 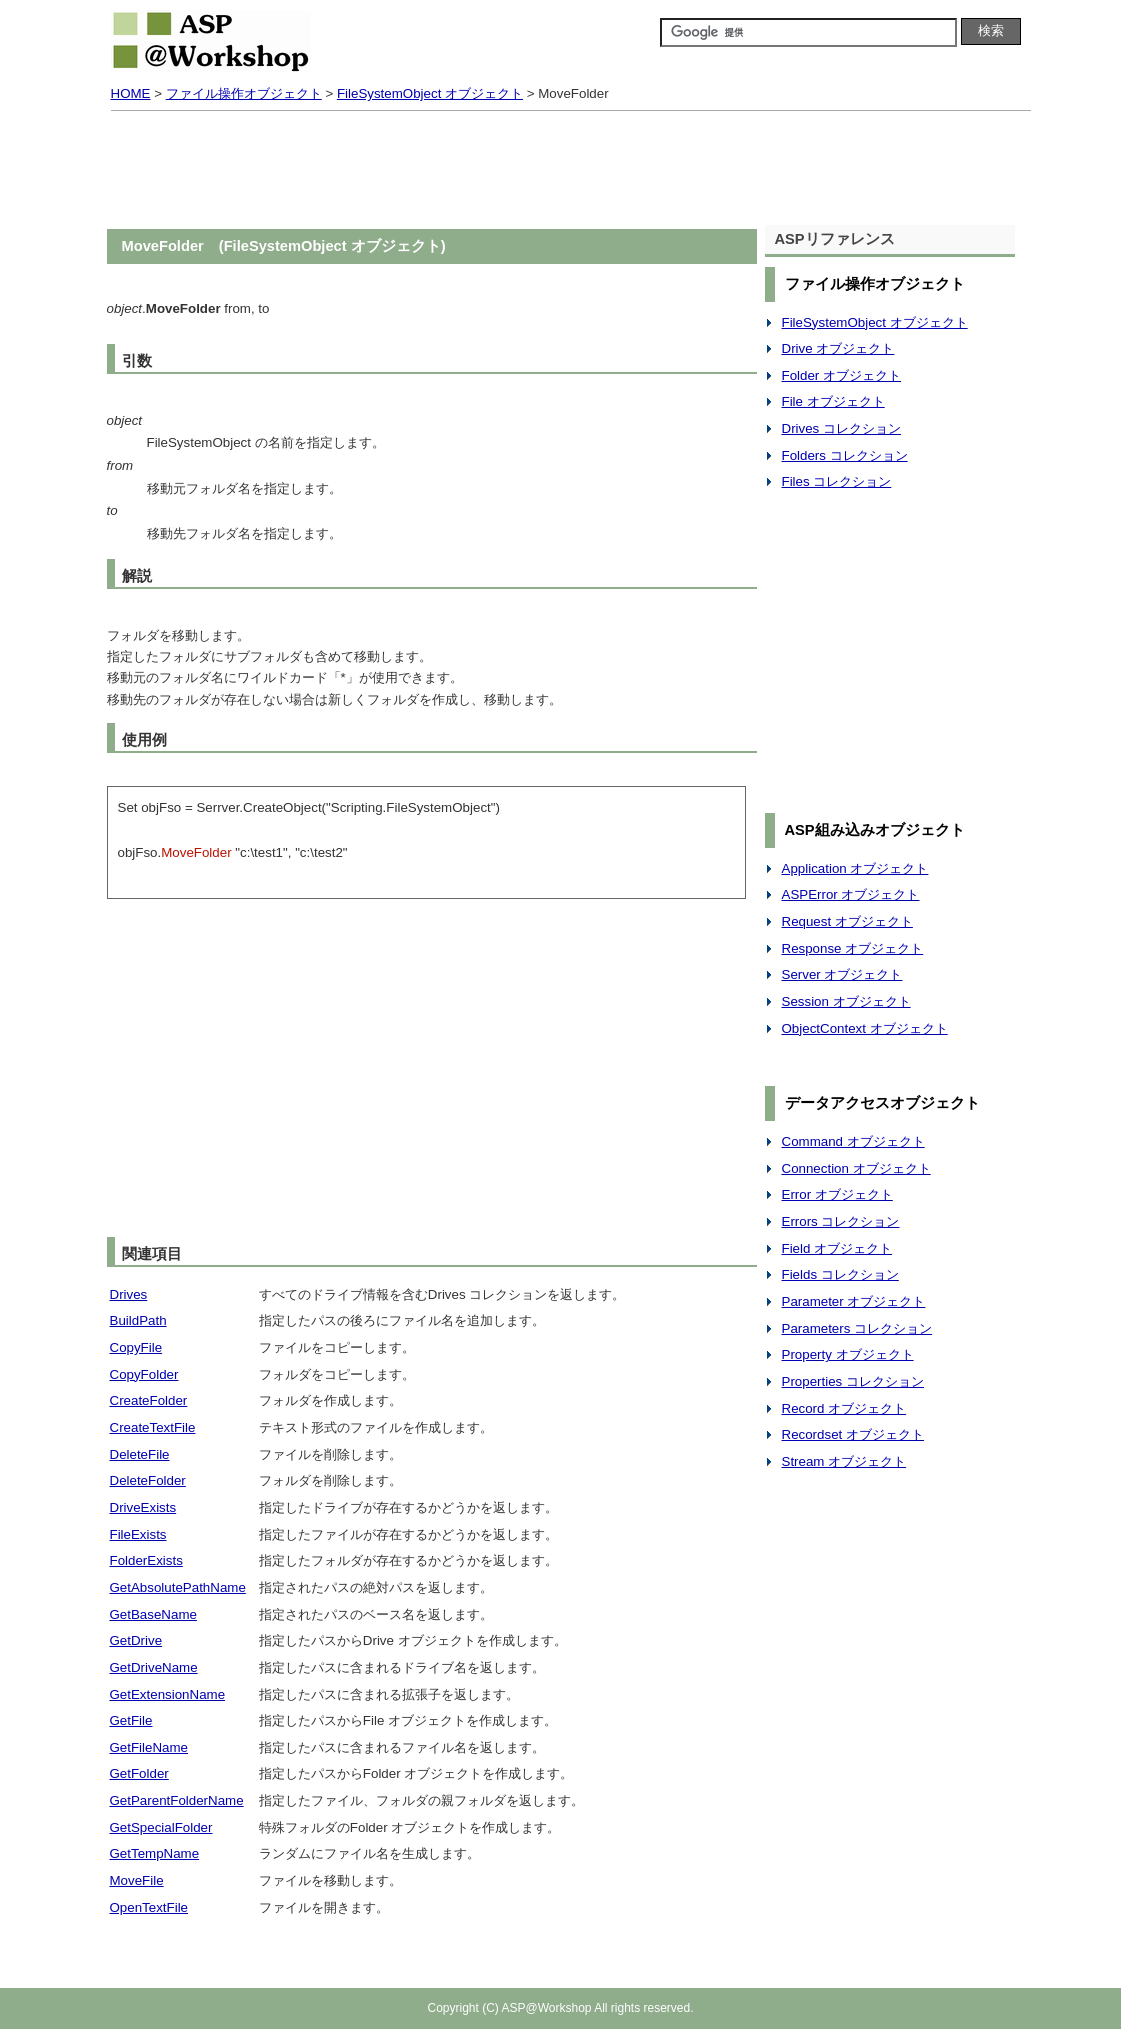 I want to click on GetBaseName, so click(x=153, y=1614).